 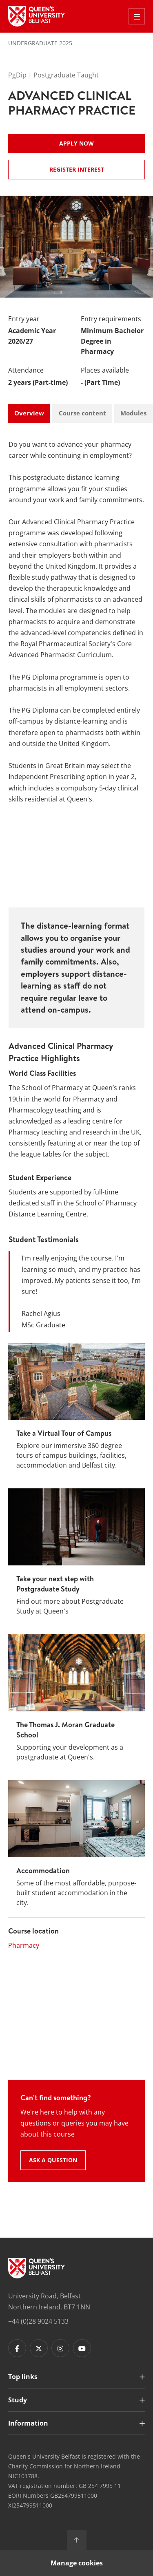 What do you see at coordinates (60, 2348) in the screenshot?
I see `[Footer links - Instagram]` at bounding box center [60, 2348].